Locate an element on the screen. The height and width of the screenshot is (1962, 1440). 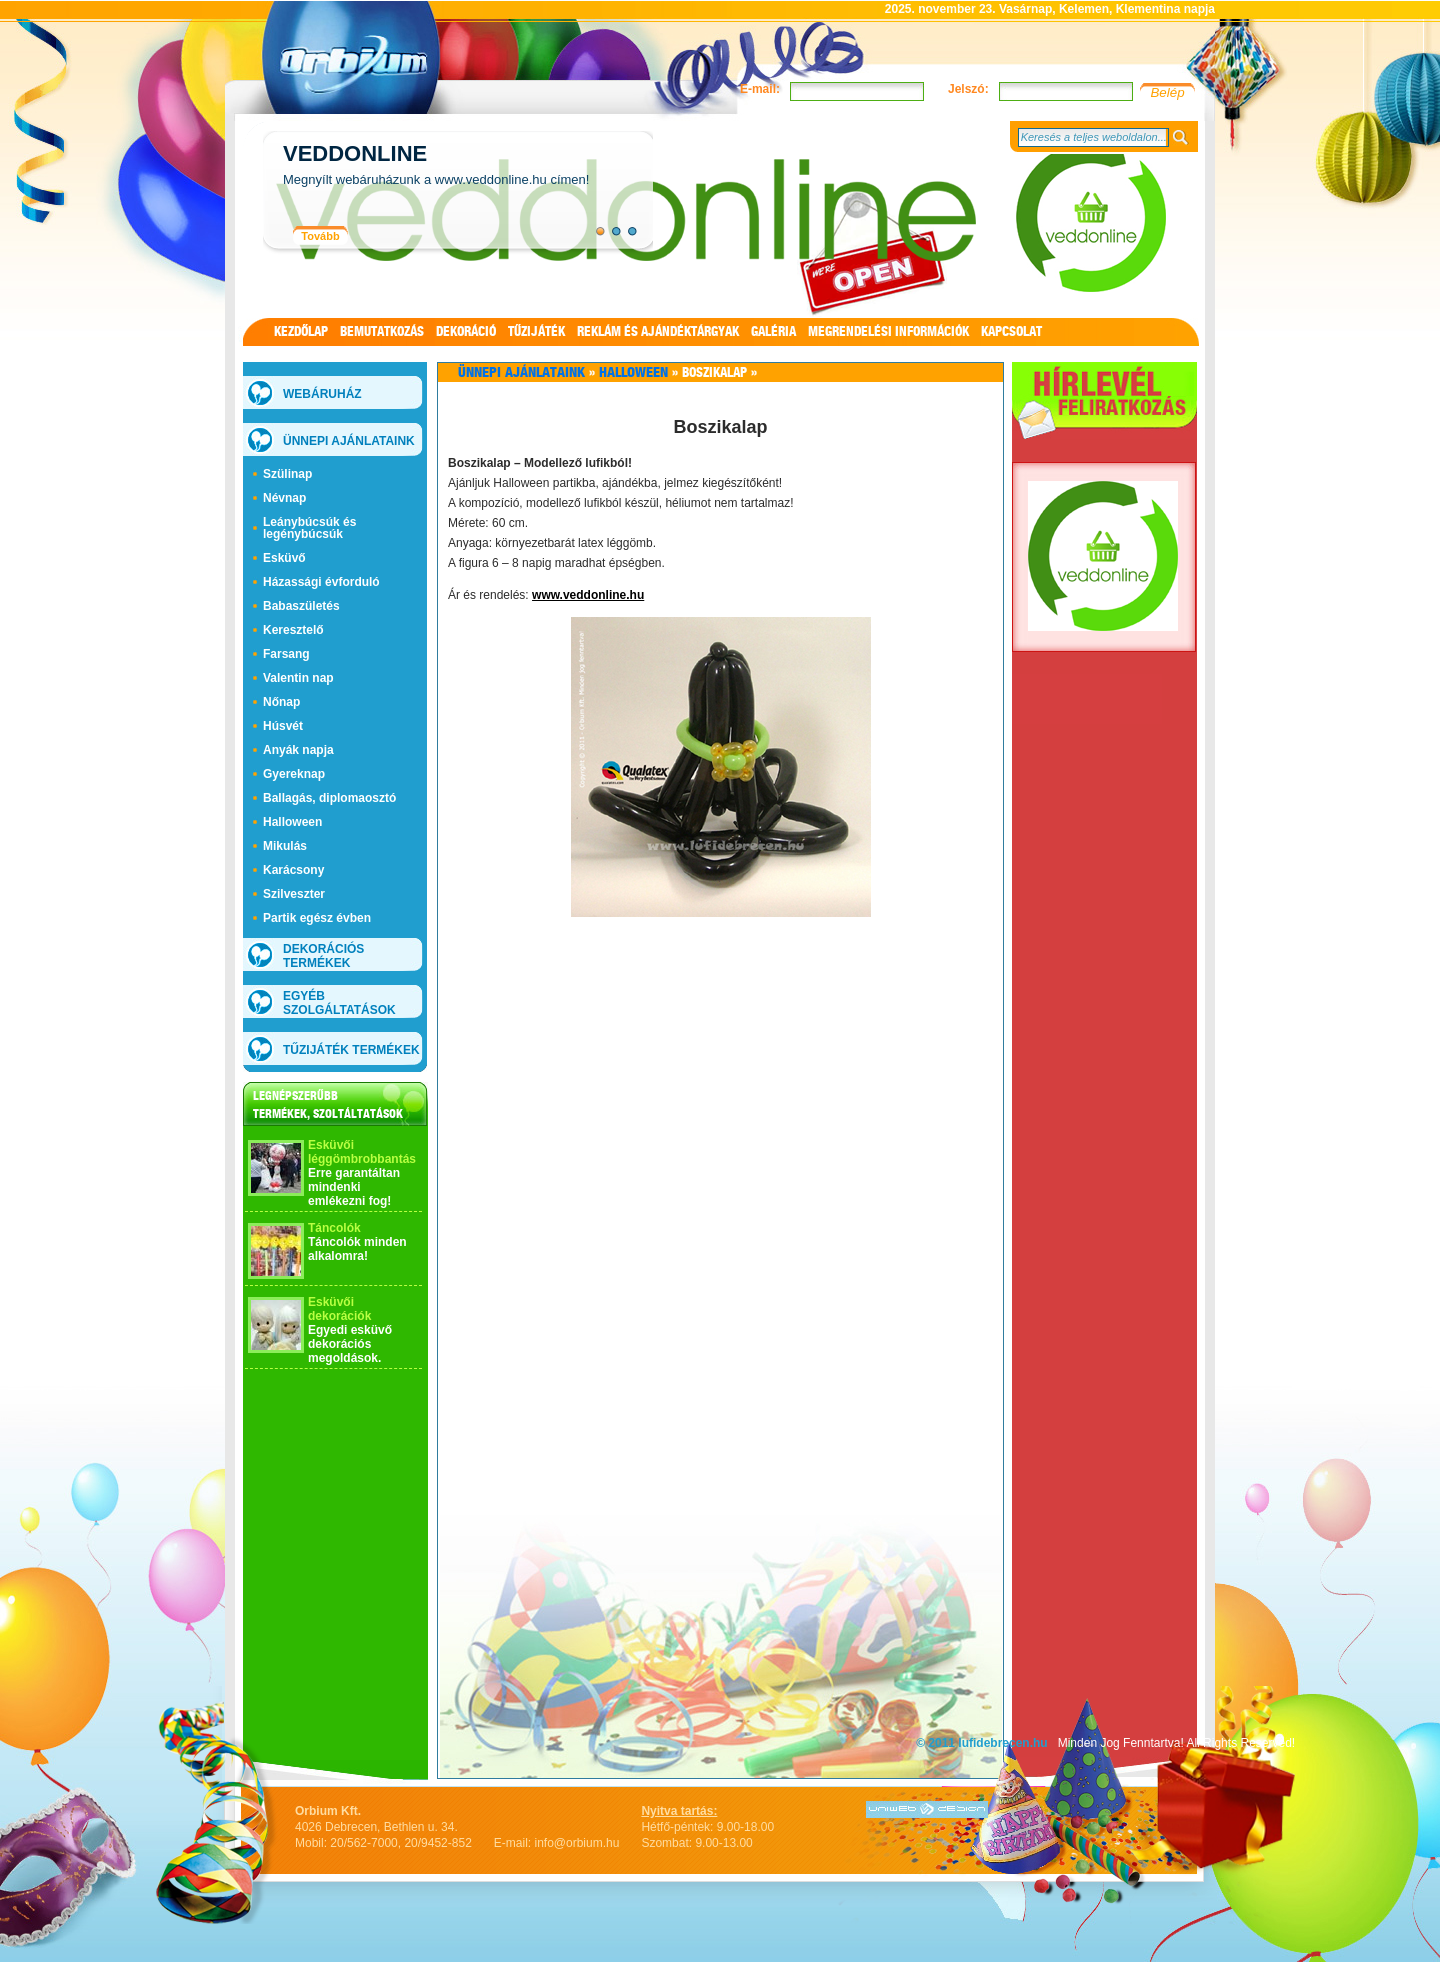
Húsvét is located at coordinates (283, 726).